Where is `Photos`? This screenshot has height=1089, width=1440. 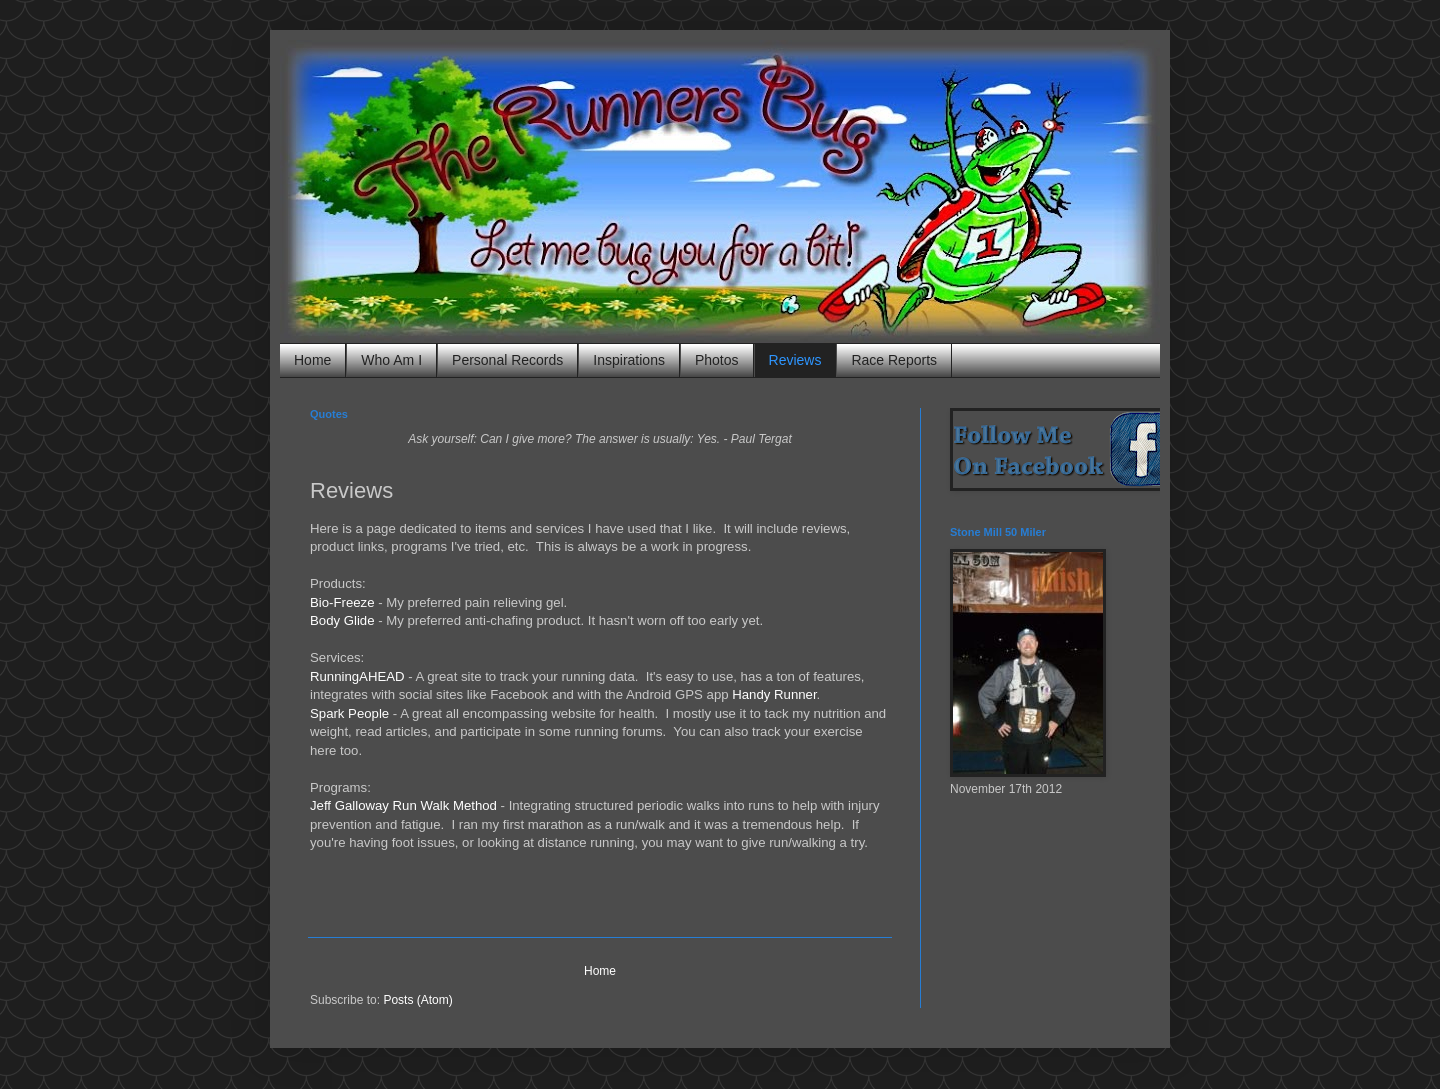 Photos is located at coordinates (717, 360).